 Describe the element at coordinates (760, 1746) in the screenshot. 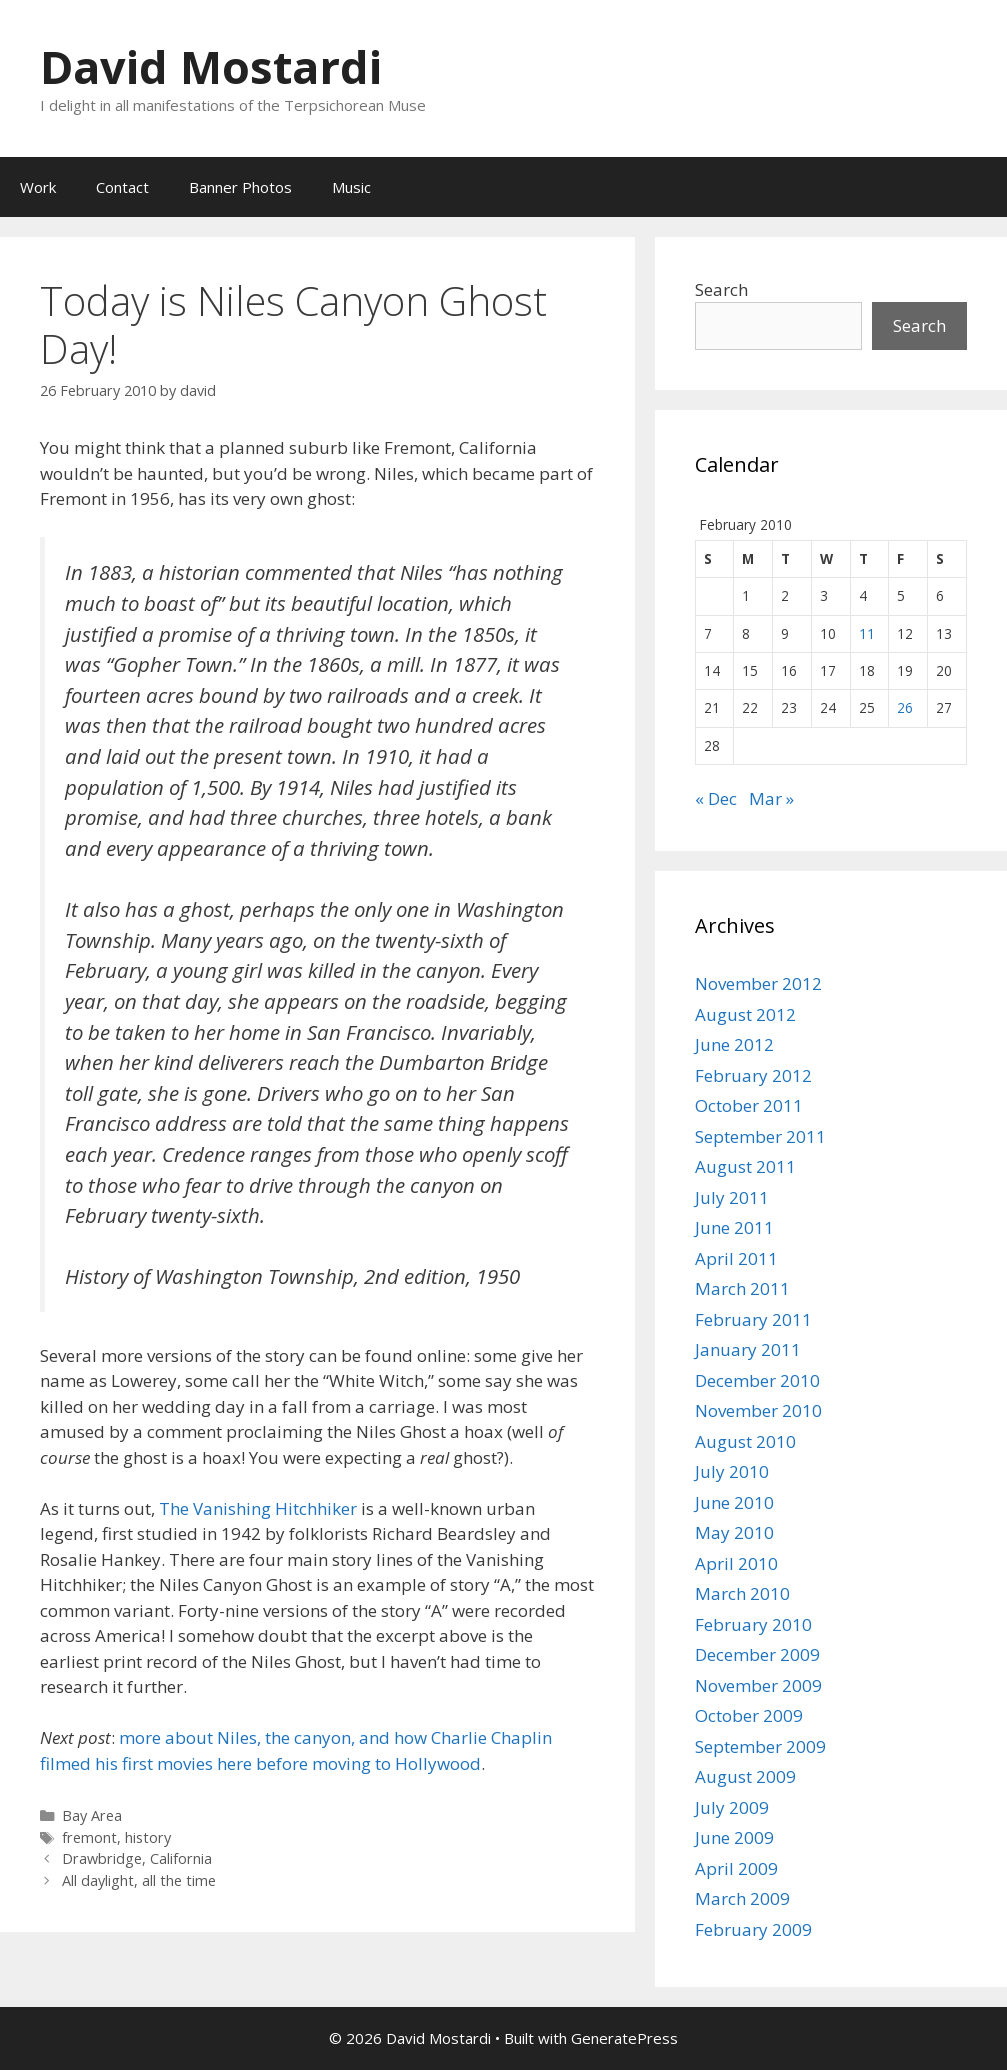

I see `September 2009` at that location.